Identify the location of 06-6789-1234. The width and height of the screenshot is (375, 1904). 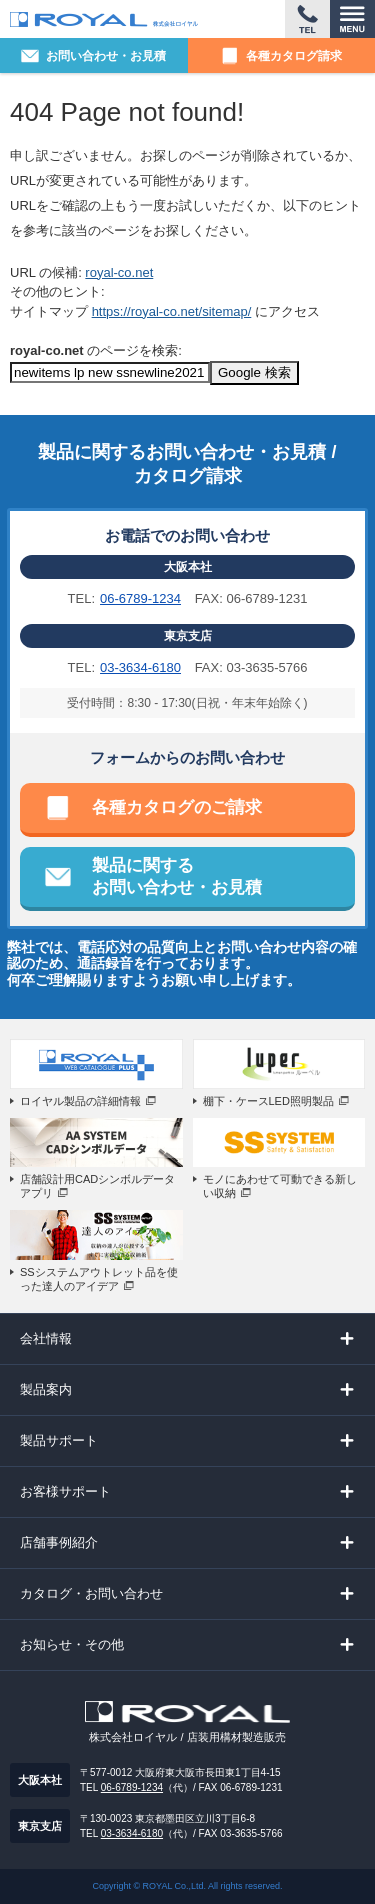
(140, 598).